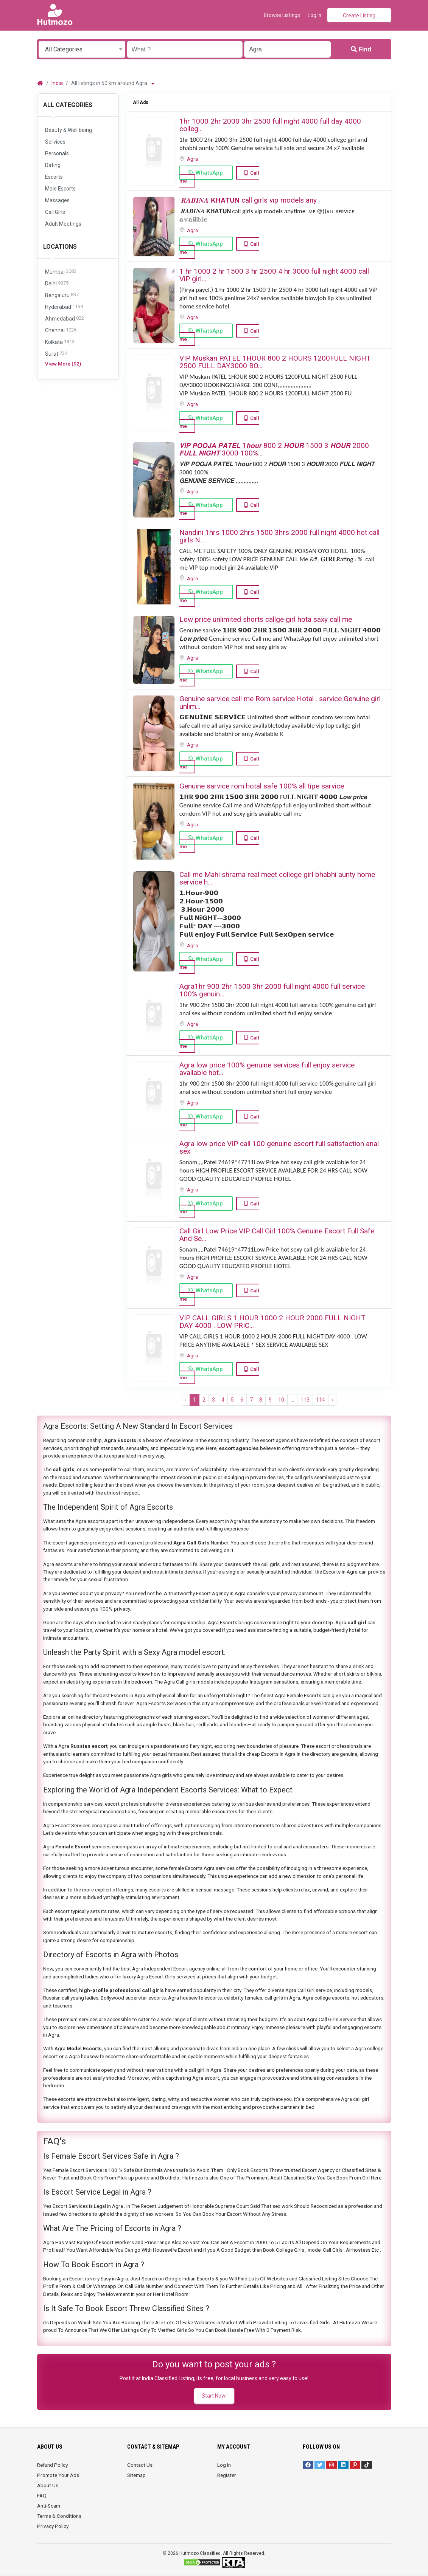 The width and height of the screenshot is (428, 2576). I want to click on Chennai, so click(60, 331).